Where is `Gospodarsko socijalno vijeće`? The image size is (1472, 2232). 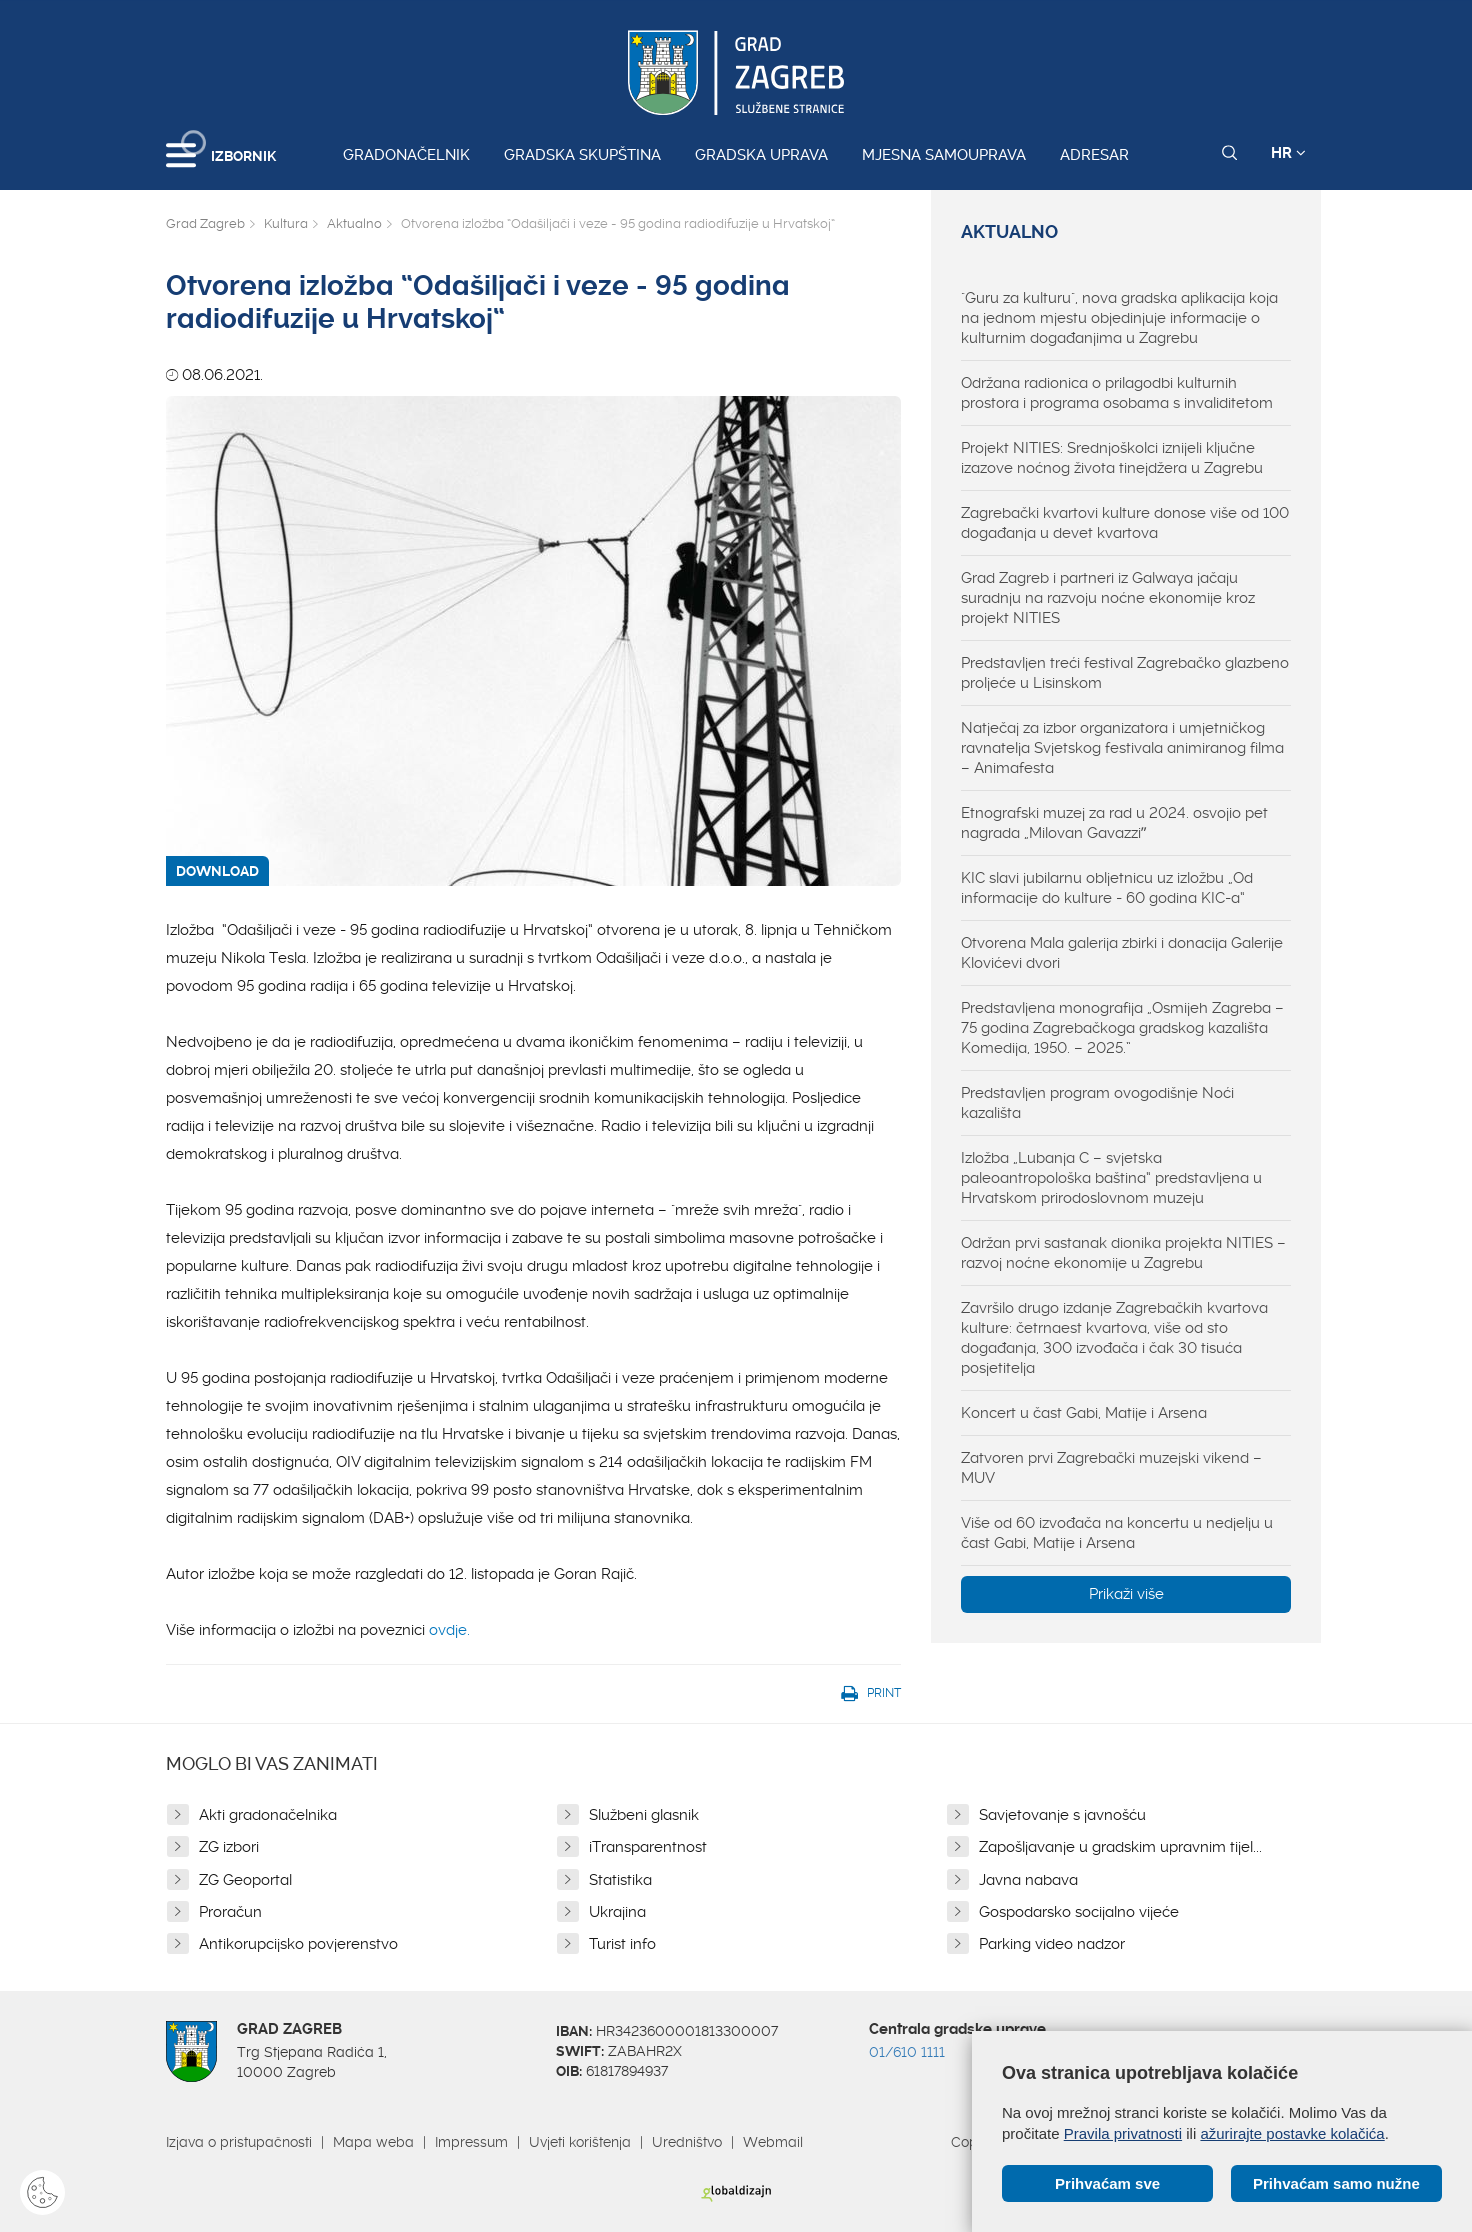
Gospodarsko socijalno vijeće is located at coordinates (1079, 1912).